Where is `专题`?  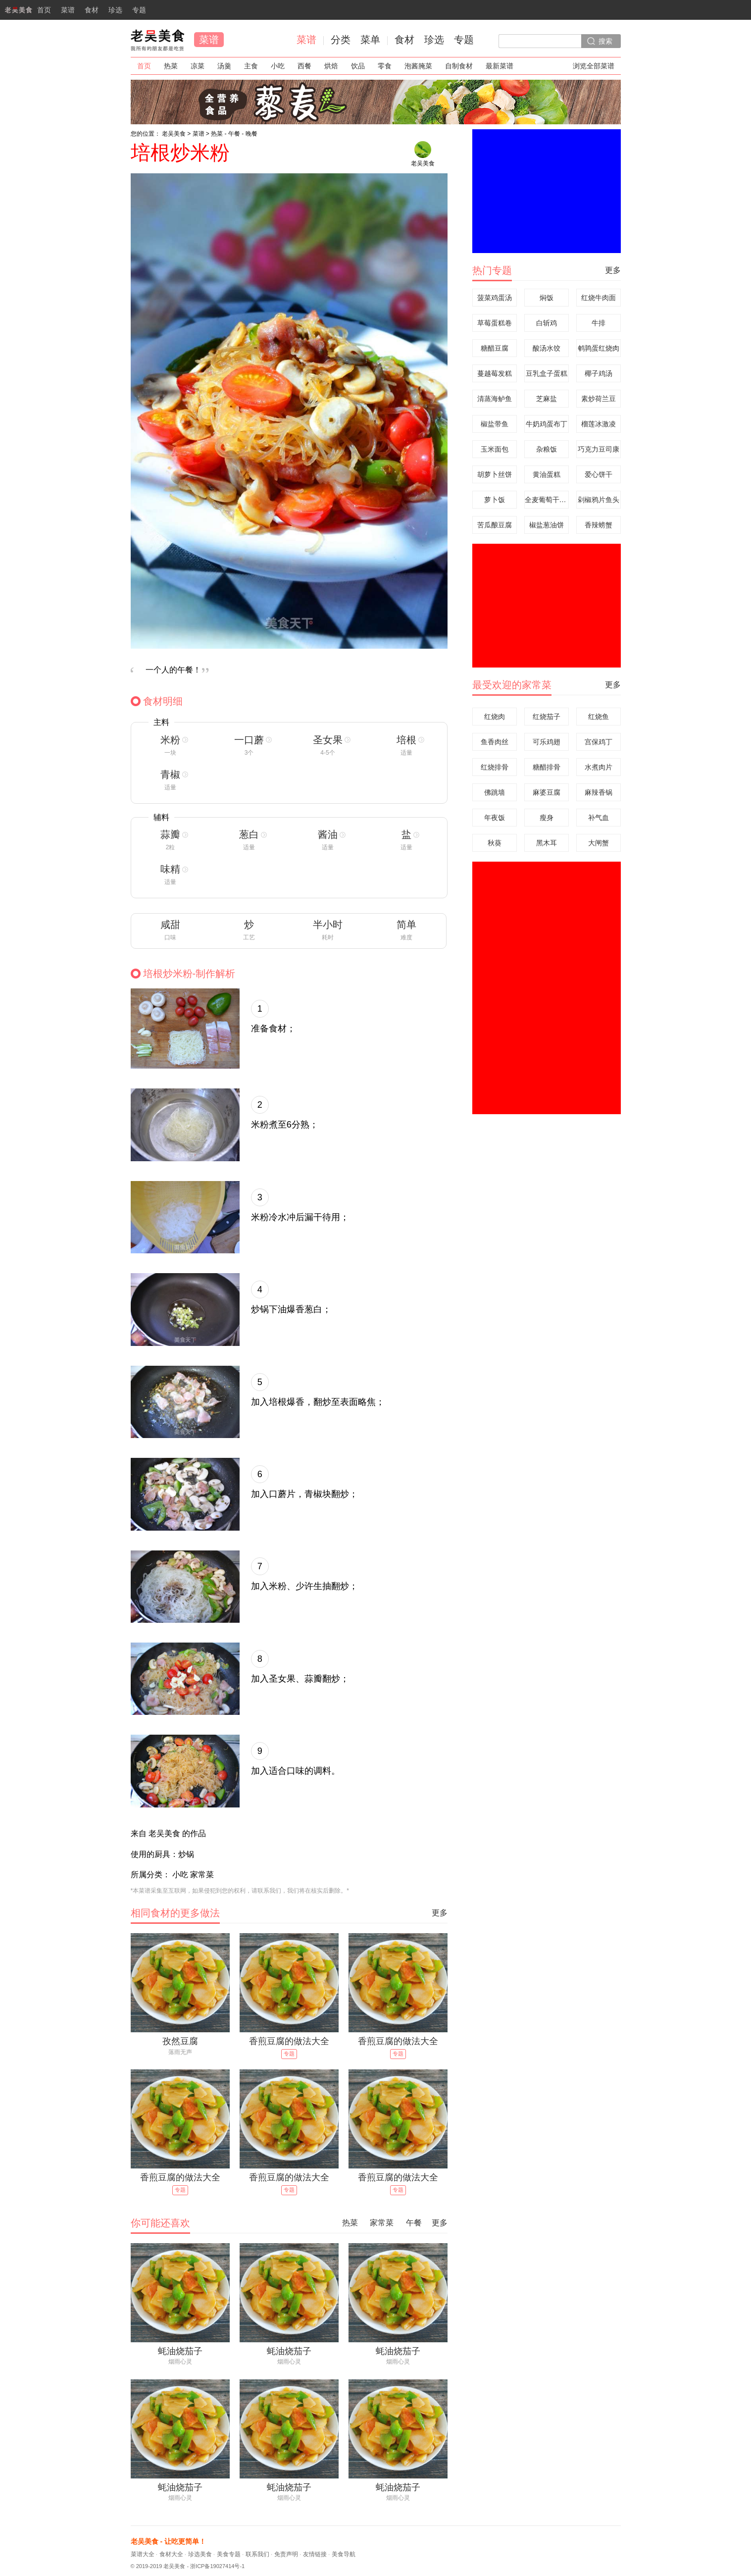 专题 is located at coordinates (139, 10).